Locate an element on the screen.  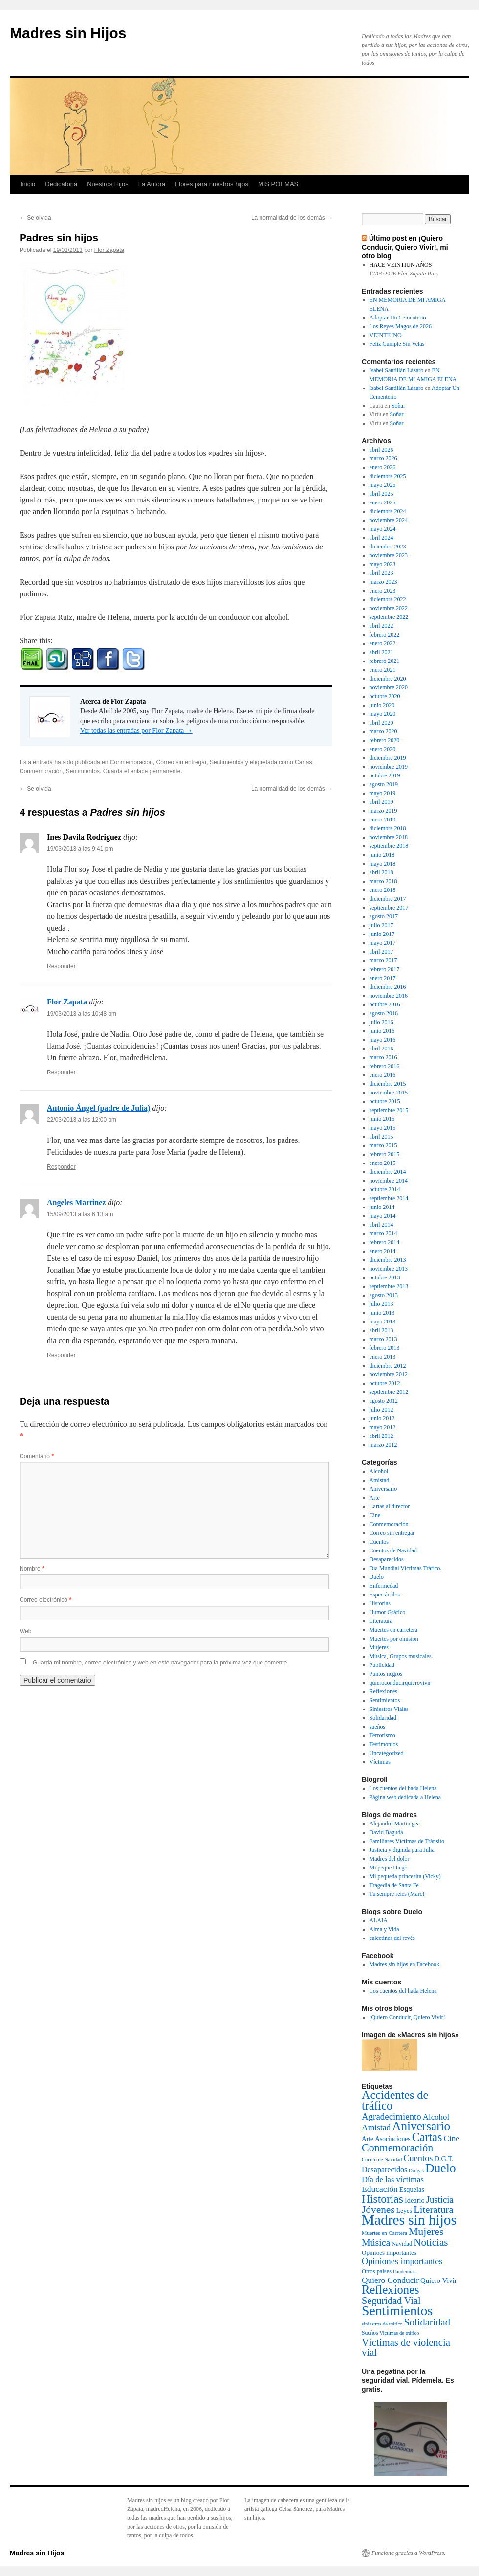
Responder [Responder a Flor Zapata] is located at coordinates (61, 1072).